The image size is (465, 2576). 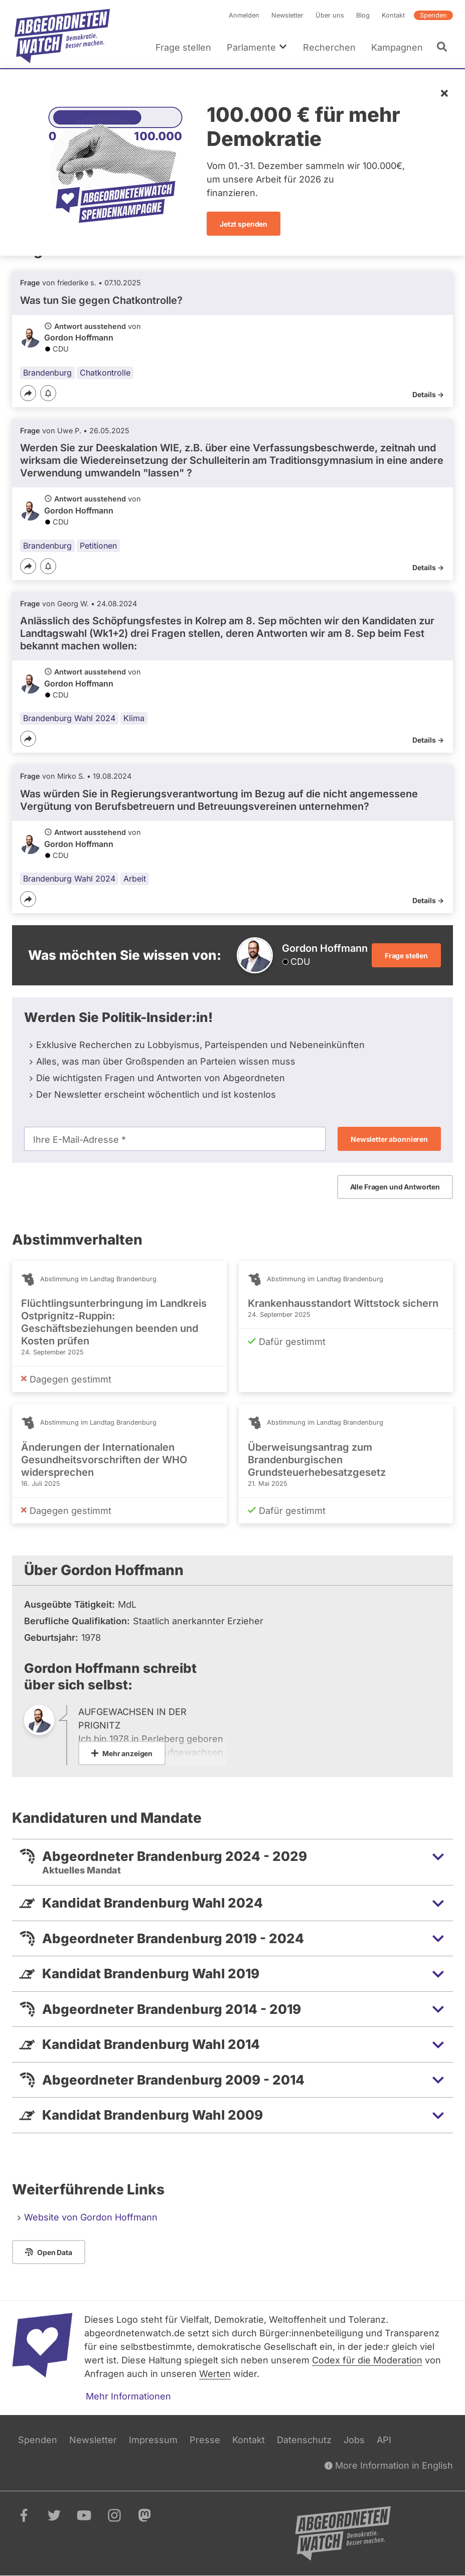 I want to click on Anmelden, so click(x=244, y=15).